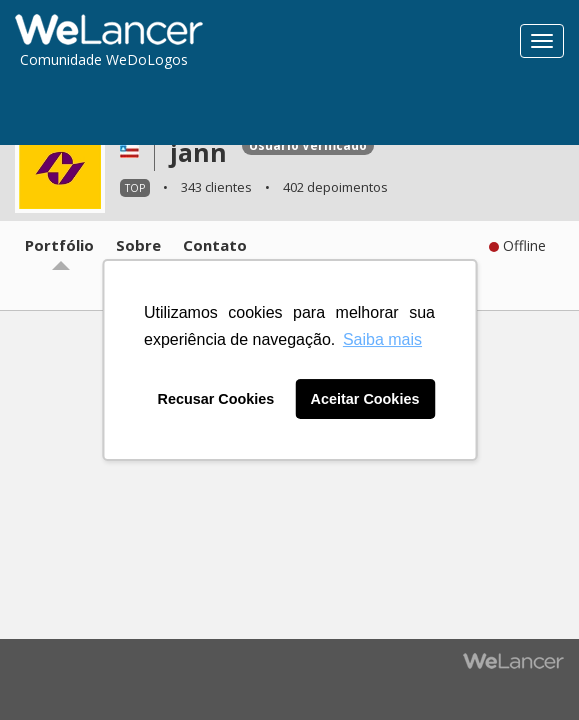 The height and width of the screenshot is (720, 579). I want to click on Portfólio [tab], so click(59, 245).